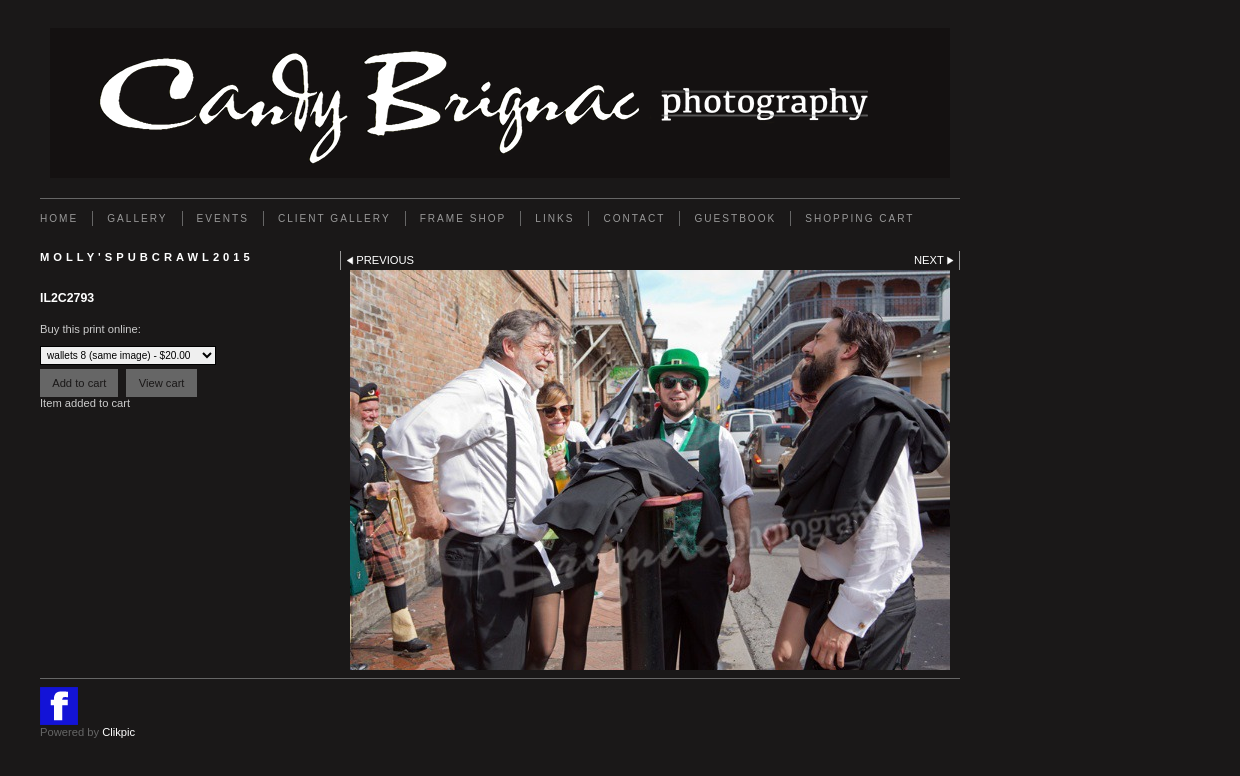 Image resolution: width=1240 pixels, height=776 pixels. What do you see at coordinates (59, 218) in the screenshot?
I see `Home` at bounding box center [59, 218].